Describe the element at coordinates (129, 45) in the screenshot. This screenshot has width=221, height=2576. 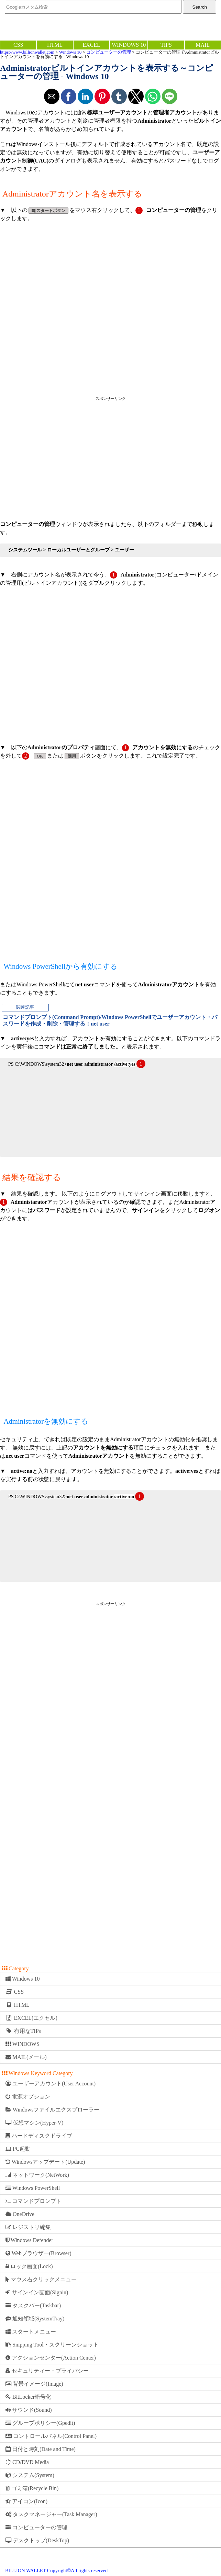
I see `WINDOWS 10` at that location.